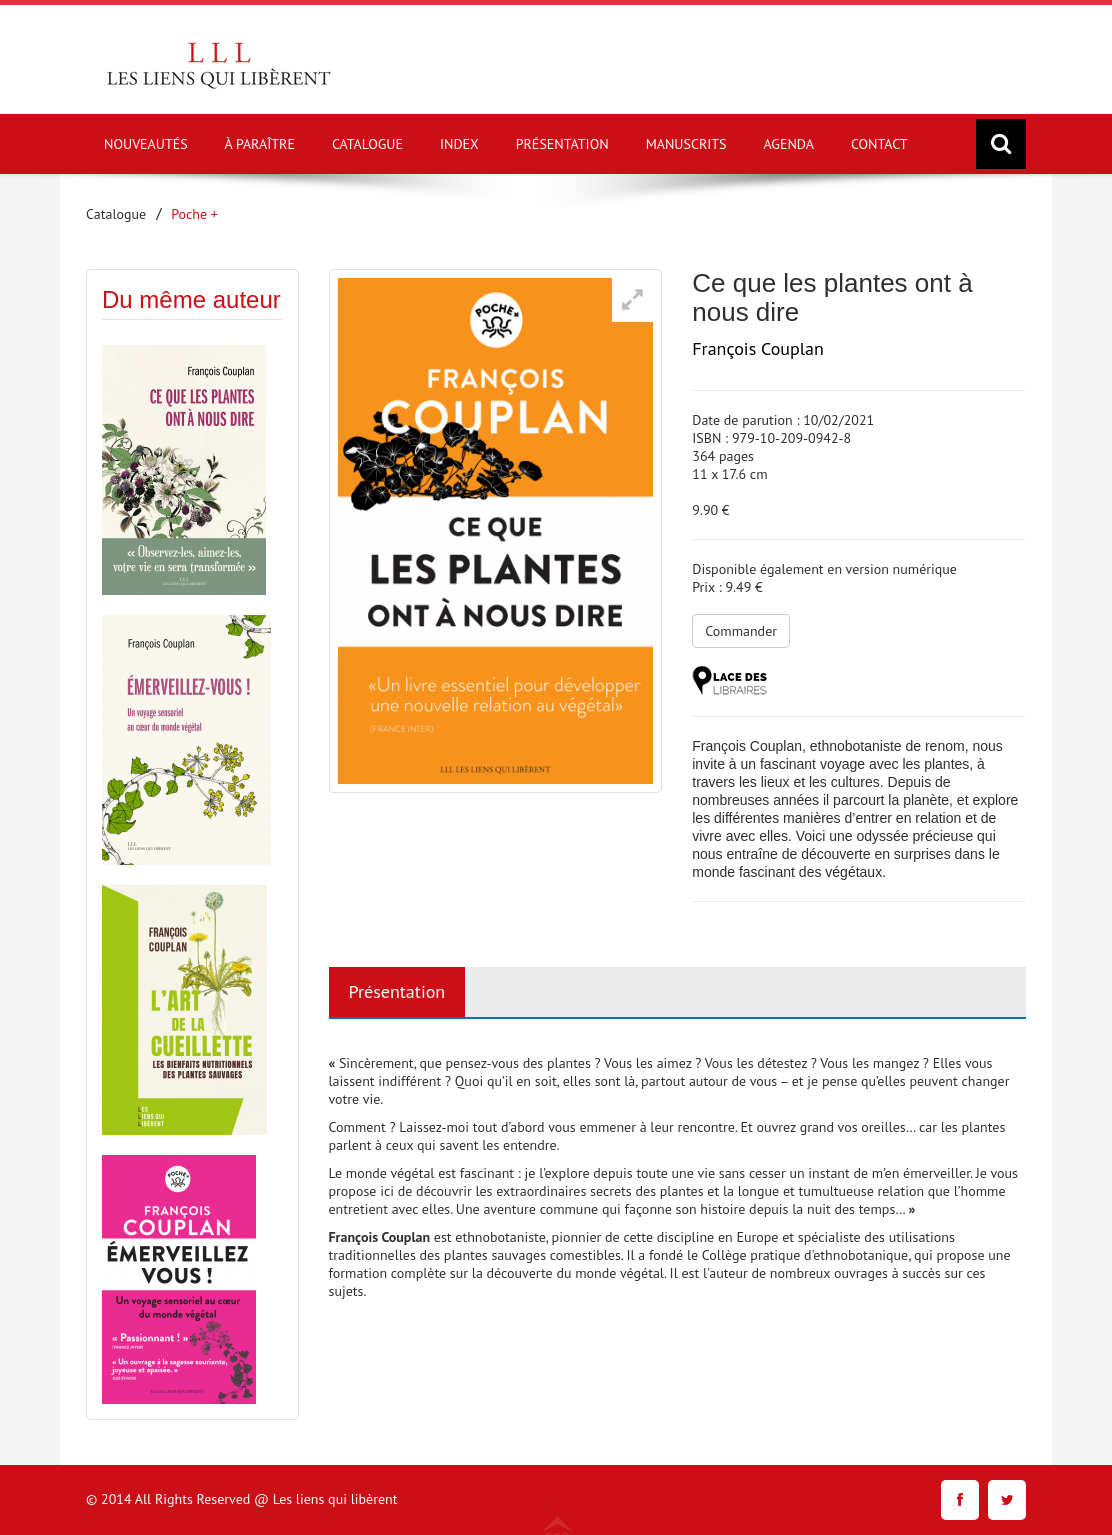  Describe the element at coordinates (686, 144) in the screenshot. I see `MANUSCRITS` at that location.